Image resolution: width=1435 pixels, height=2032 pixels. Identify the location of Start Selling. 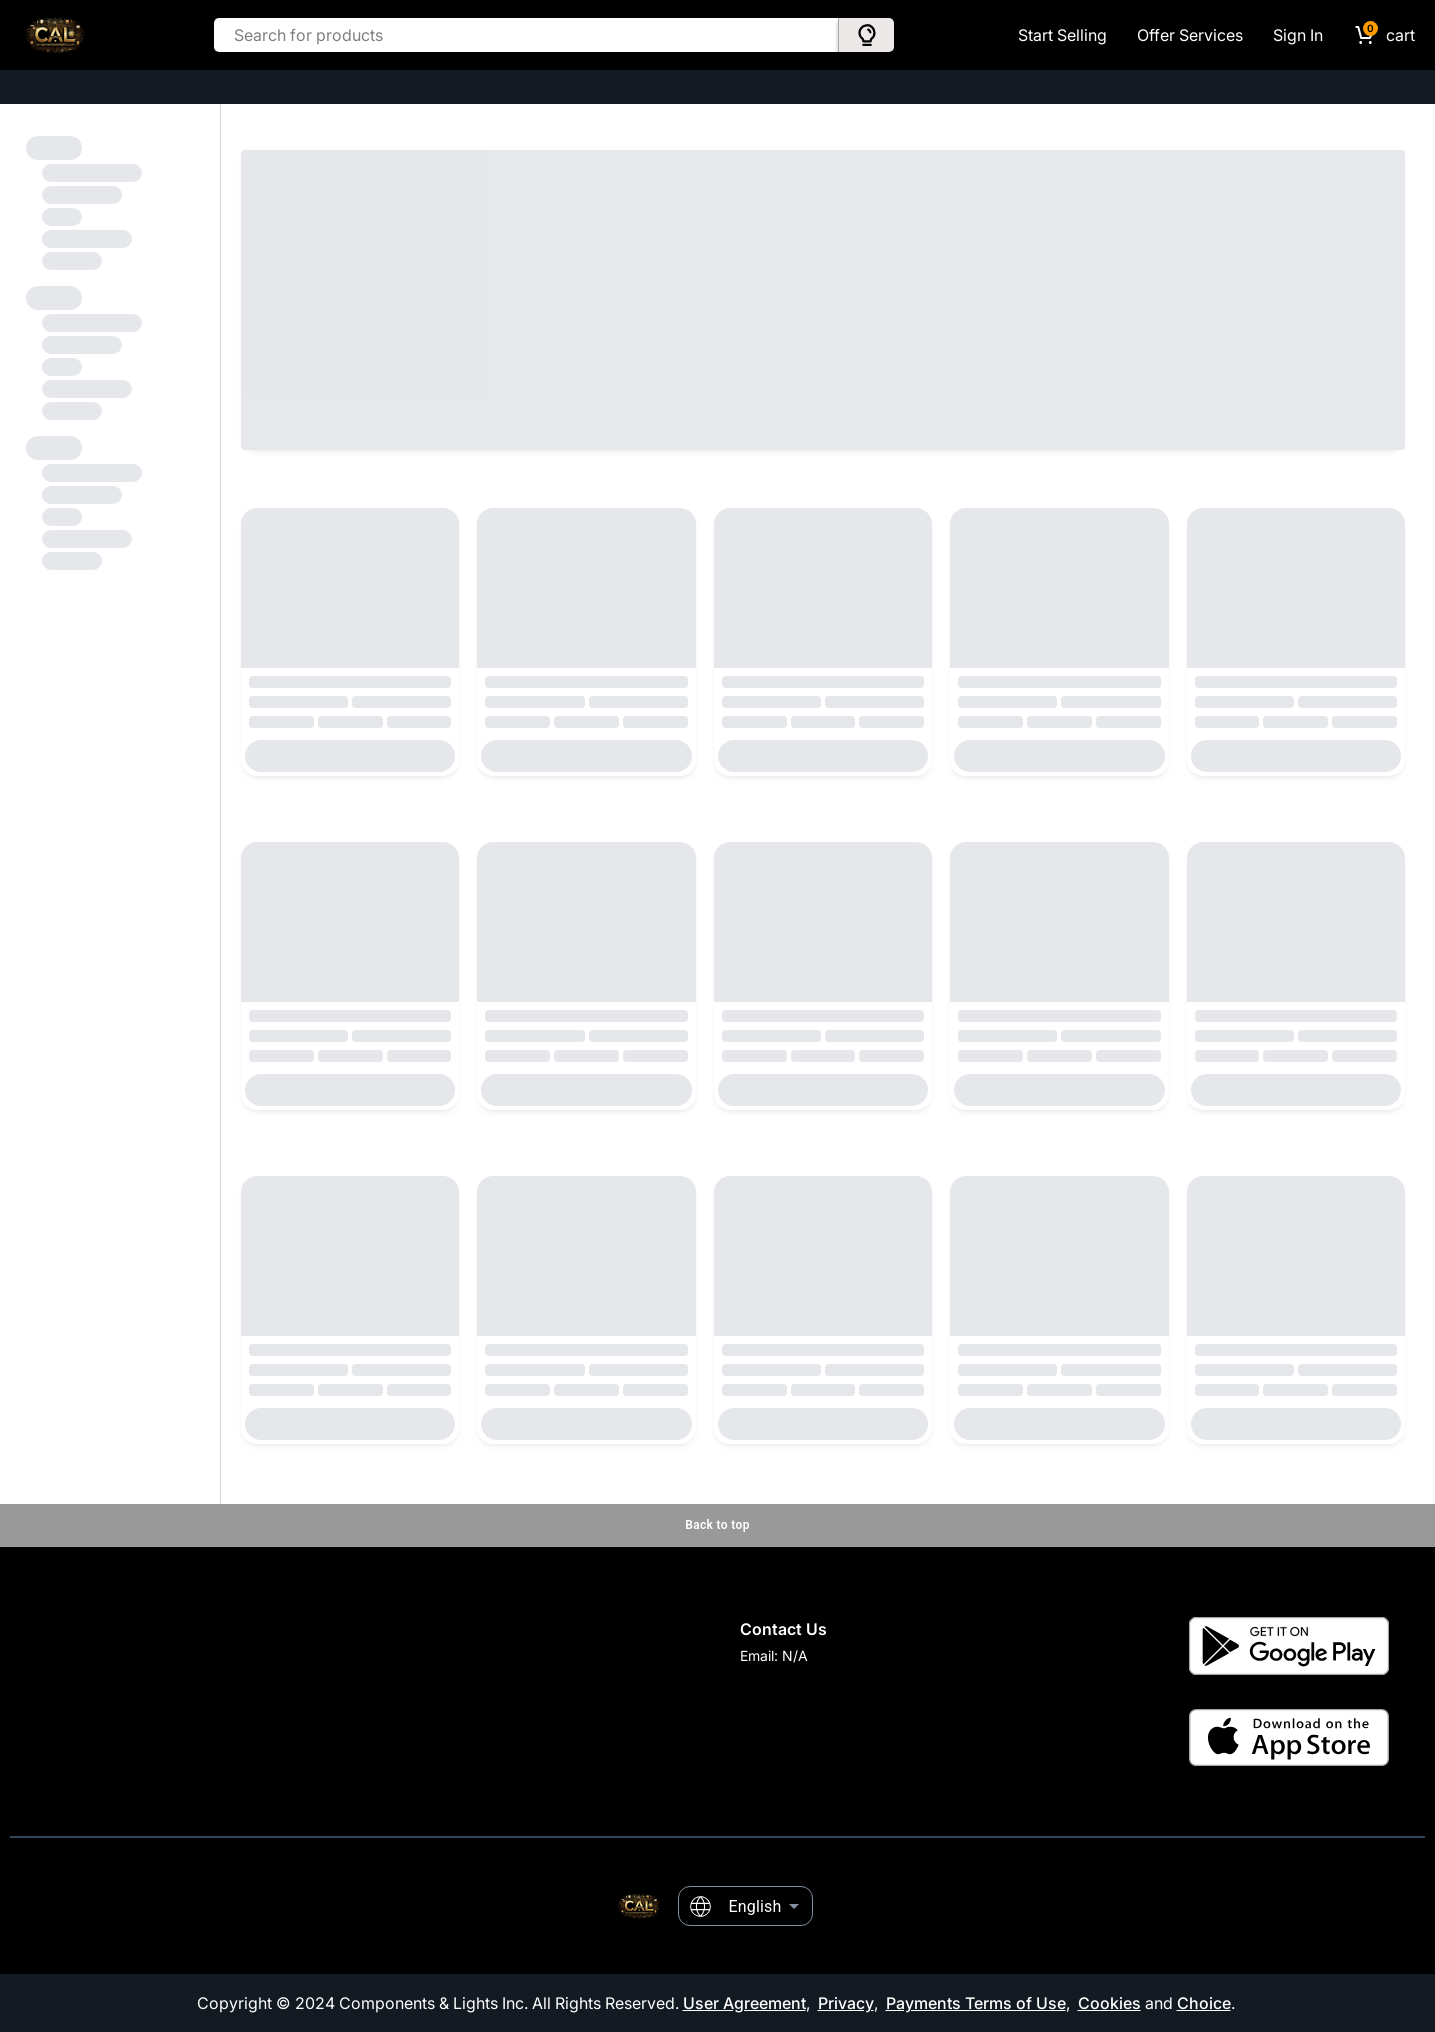
(1062, 35).